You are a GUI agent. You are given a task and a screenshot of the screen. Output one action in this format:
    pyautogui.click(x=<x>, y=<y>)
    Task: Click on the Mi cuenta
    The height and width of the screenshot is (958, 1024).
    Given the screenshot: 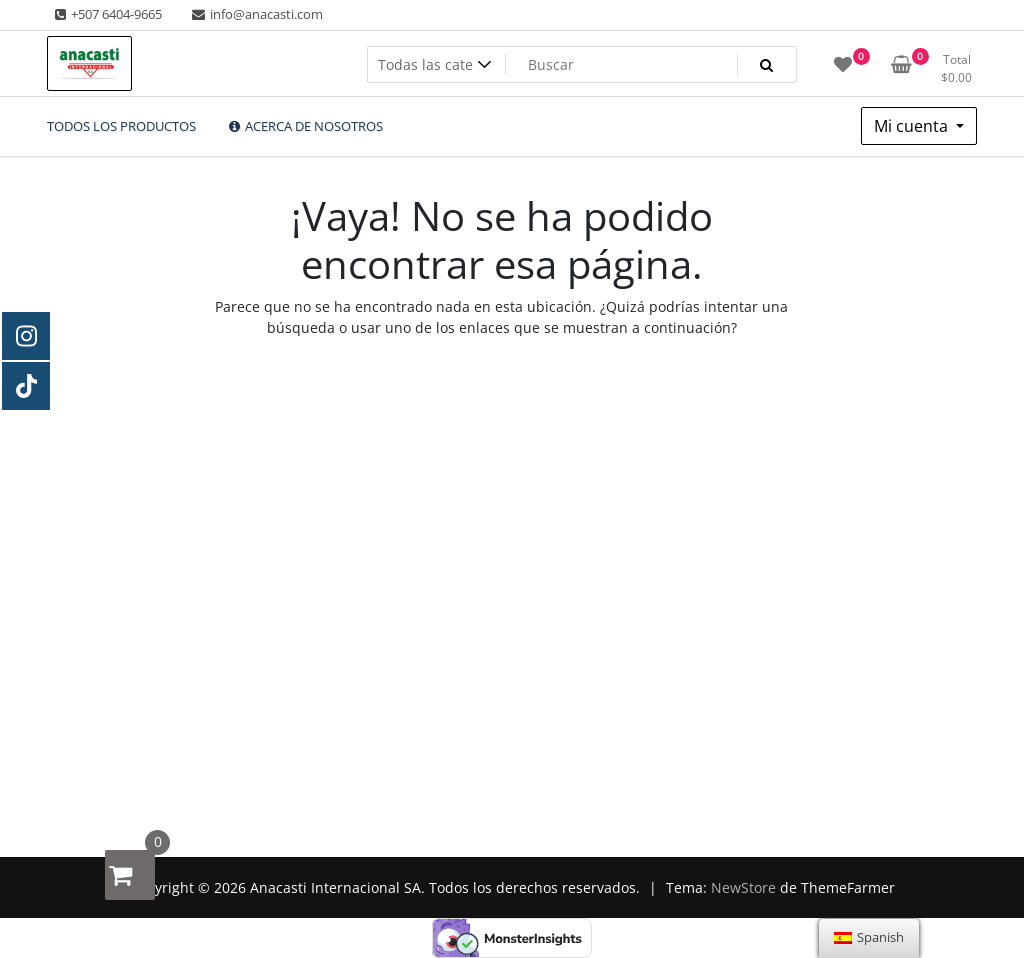 What is the action you would take?
    pyautogui.click(x=913, y=126)
    